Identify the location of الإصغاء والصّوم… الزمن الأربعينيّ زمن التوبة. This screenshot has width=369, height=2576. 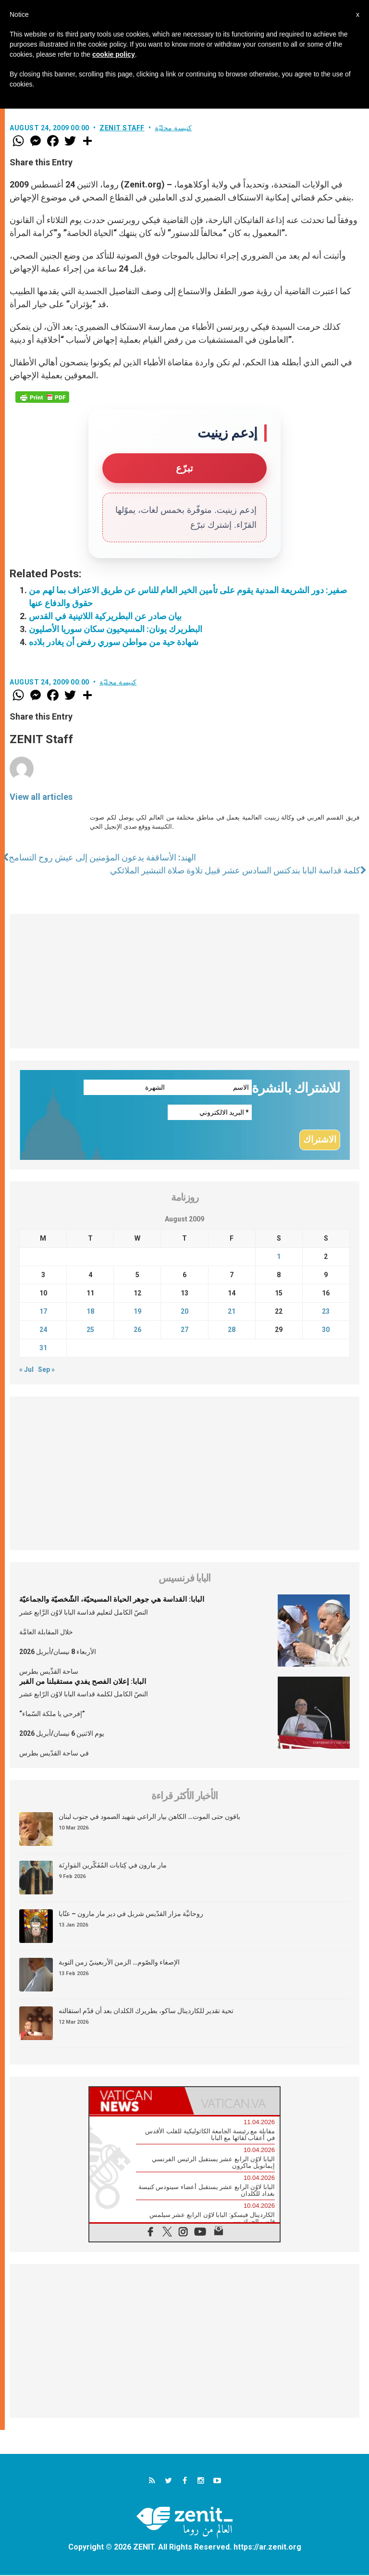
(119, 1963).